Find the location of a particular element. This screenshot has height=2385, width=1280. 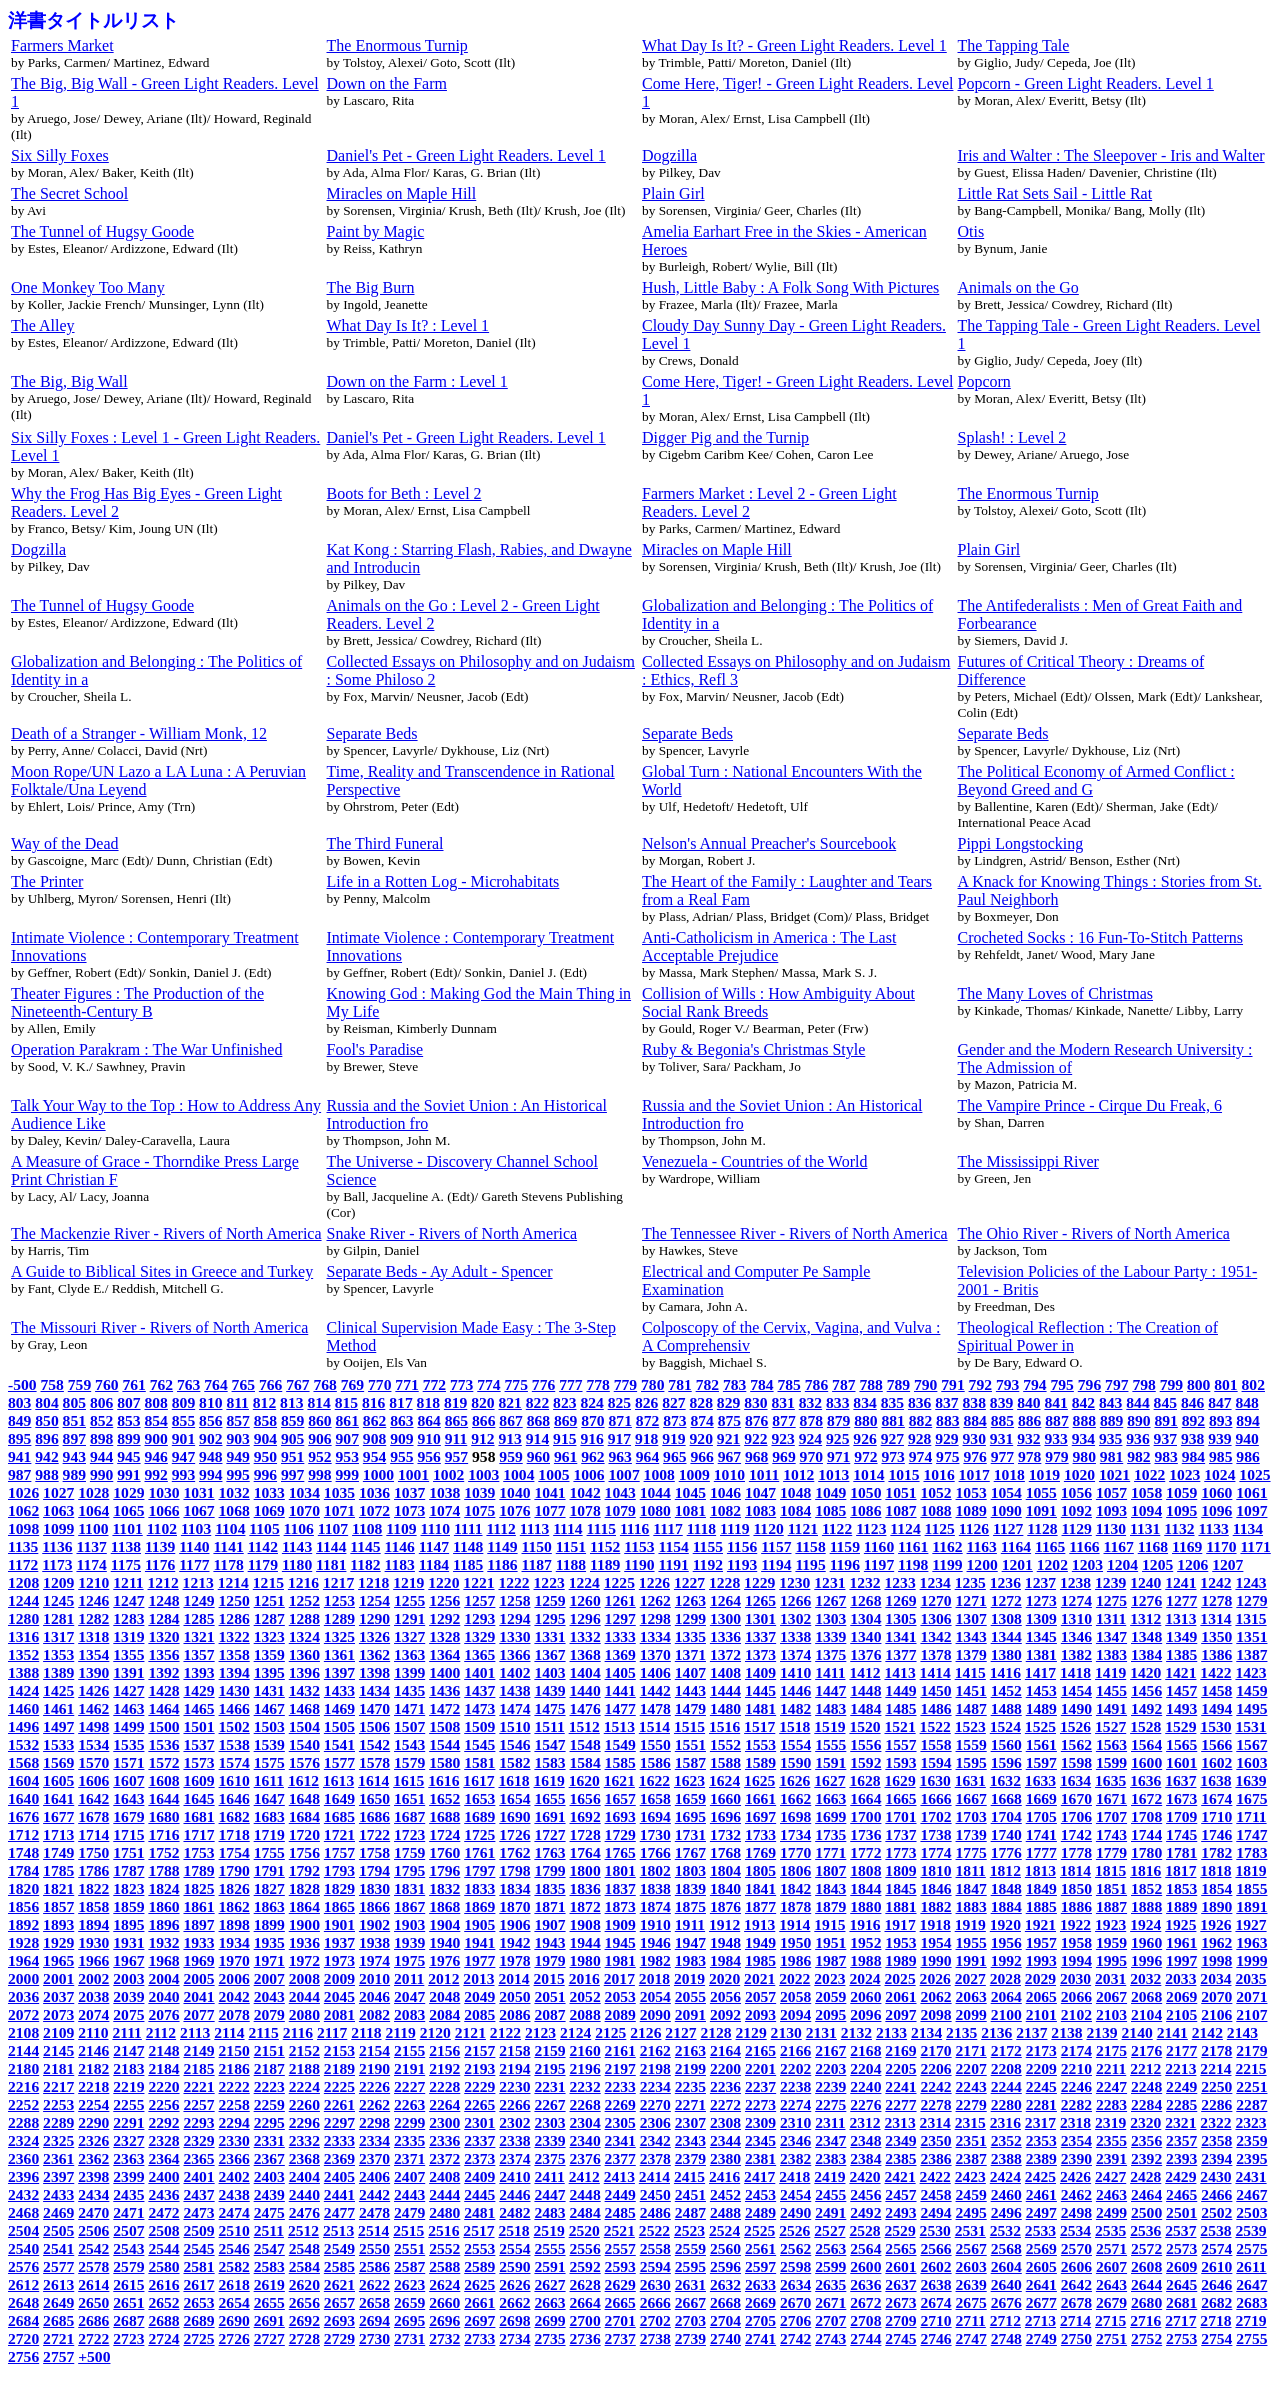

2034 is located at coordinates (1215, 1978).